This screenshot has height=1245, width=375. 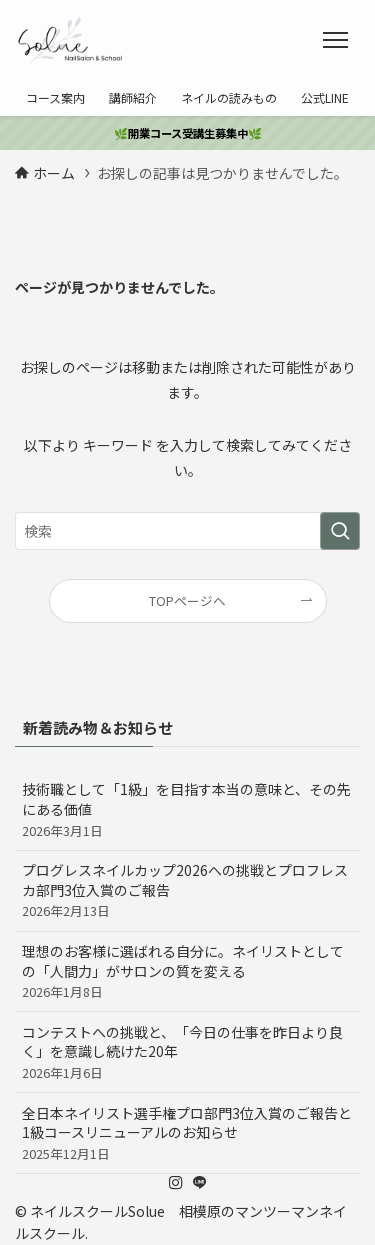 I want to click on プログレスネイルカップ2026への挑戦とプロフレスカ部門3位入賞のご報告, so click(x=187, y=890).